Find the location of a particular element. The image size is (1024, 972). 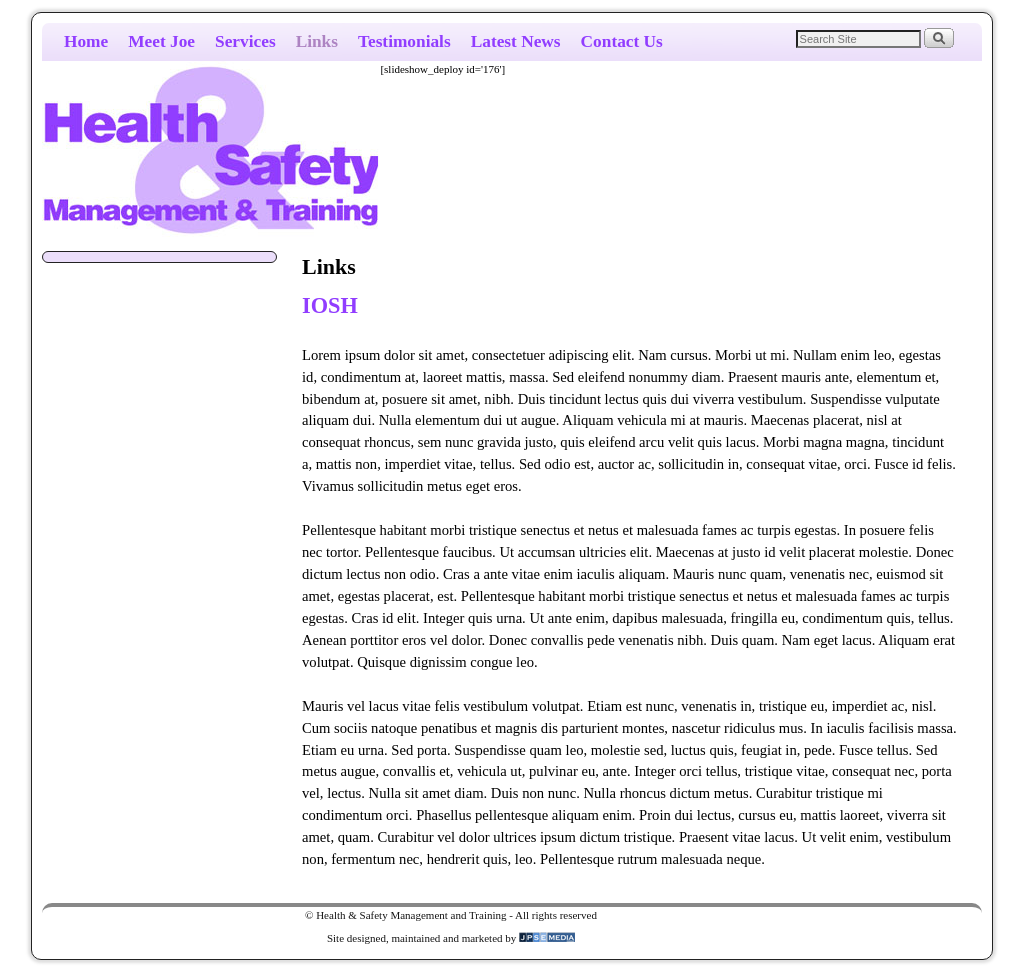

Contact Us is located at coordinates (622, 41).